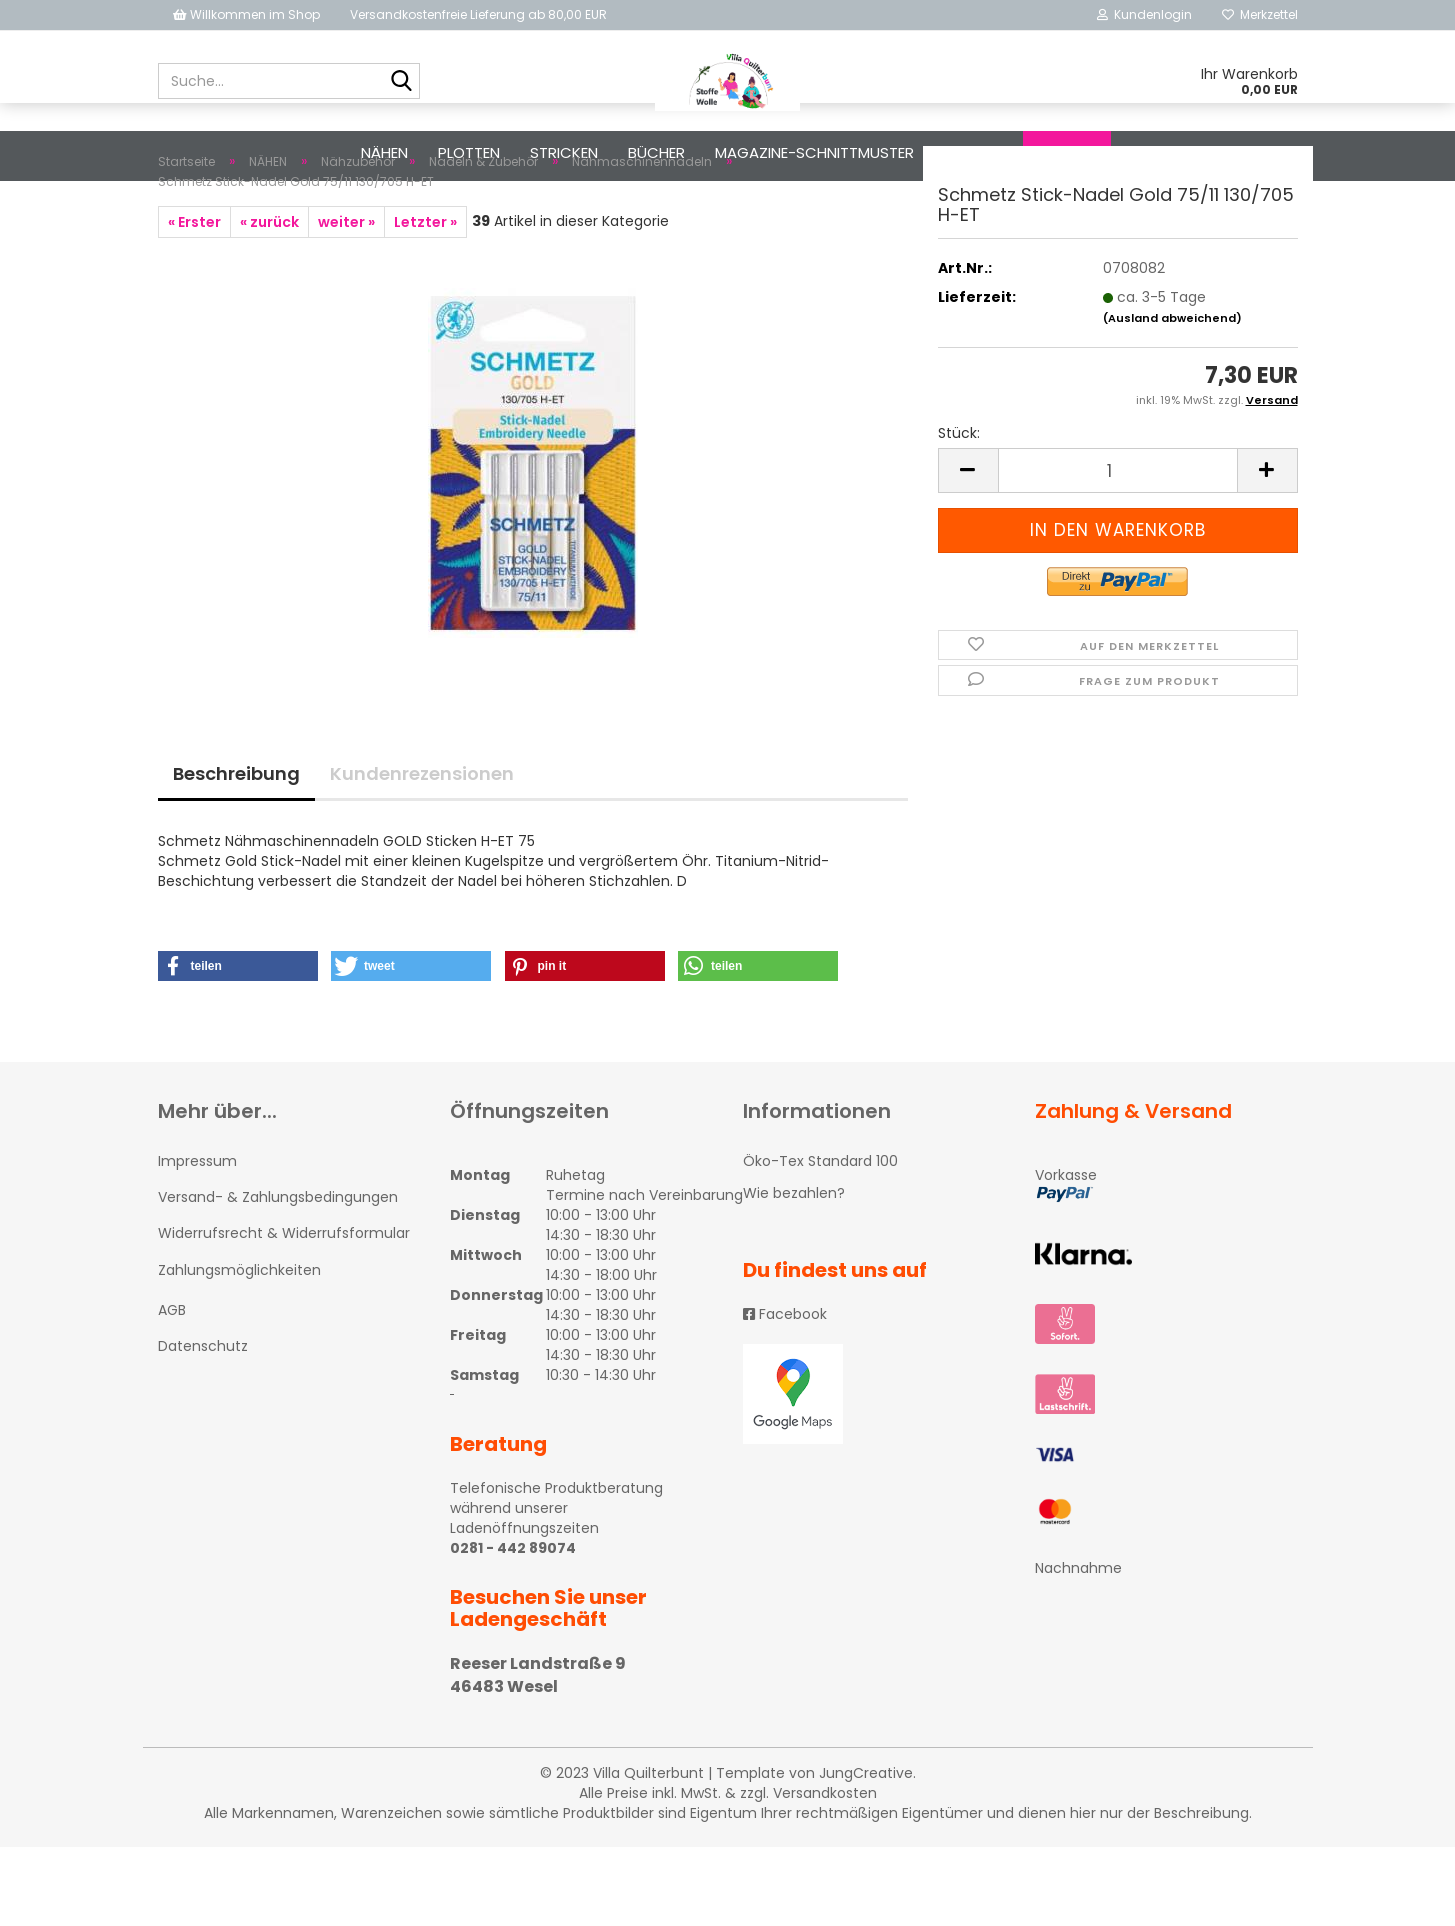 Image resolution: width=1455 pixels, height=1926 pixels. Describe the element at coordinates (513, 1627) in the screenshot. I see `0281 - 442 89074` at that location.